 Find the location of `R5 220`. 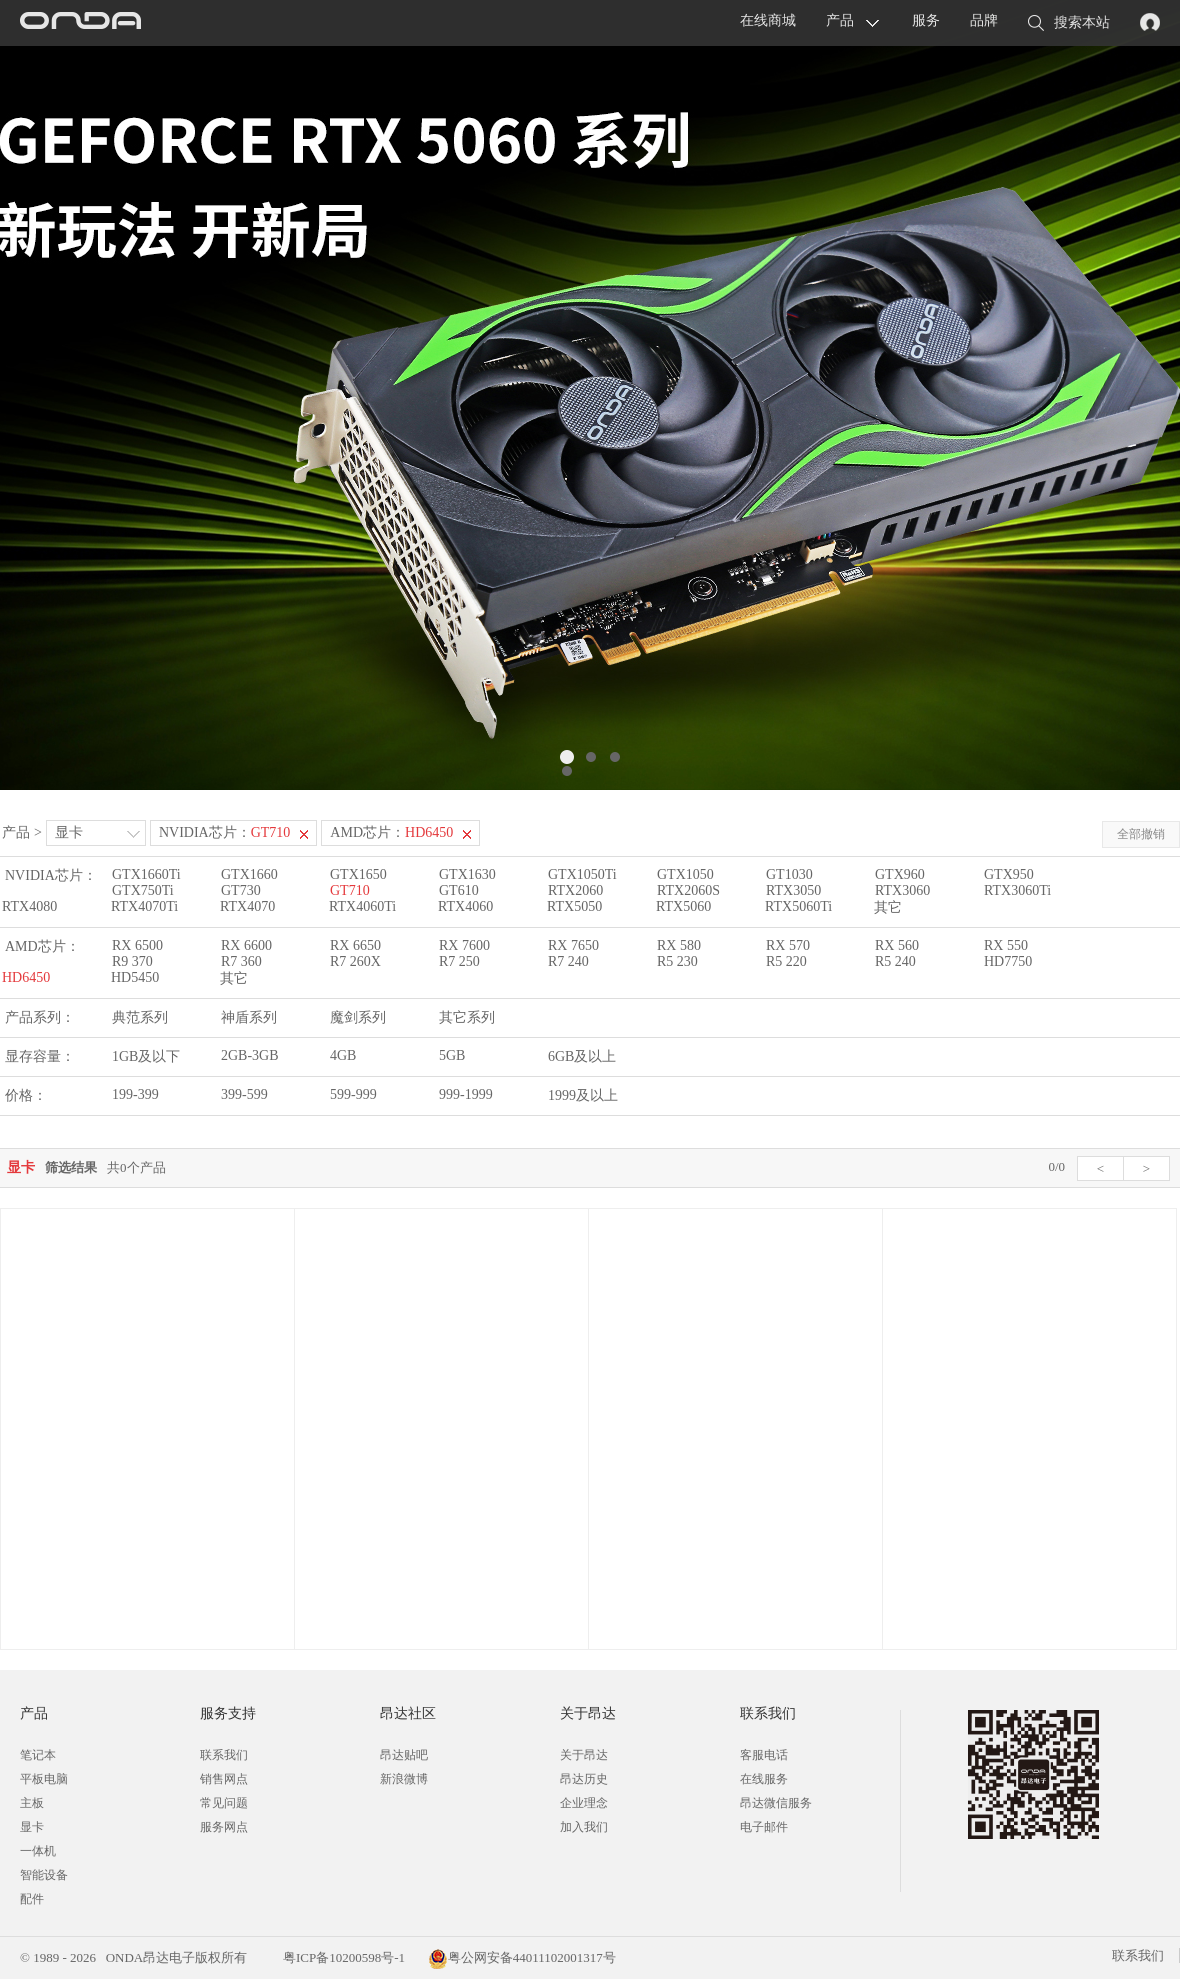

R5 220 is located at coordinates (786, 961).